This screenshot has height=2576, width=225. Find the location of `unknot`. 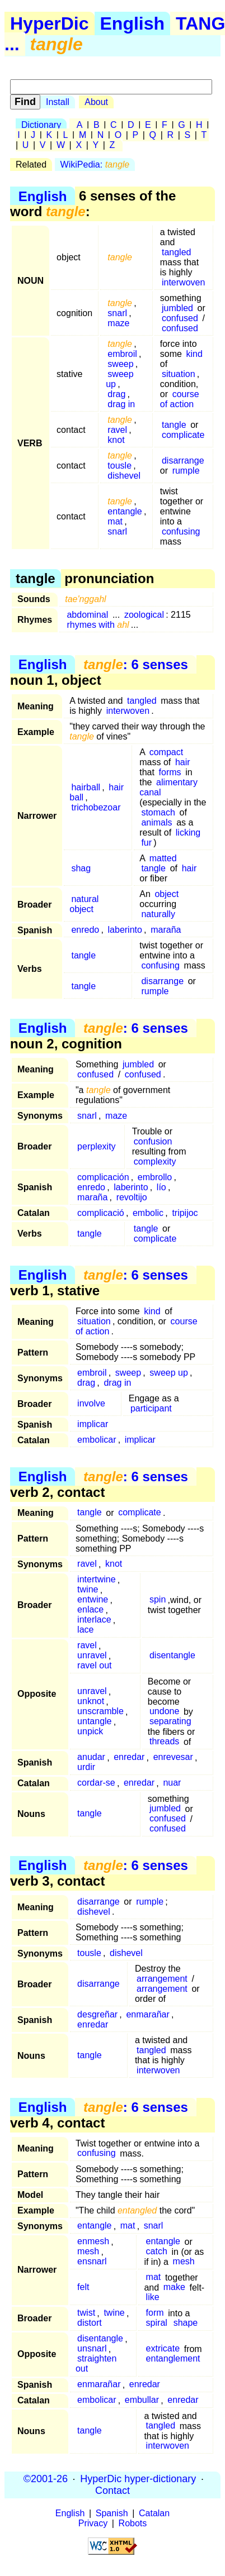

unknot is located at coordinates (90, 1701).